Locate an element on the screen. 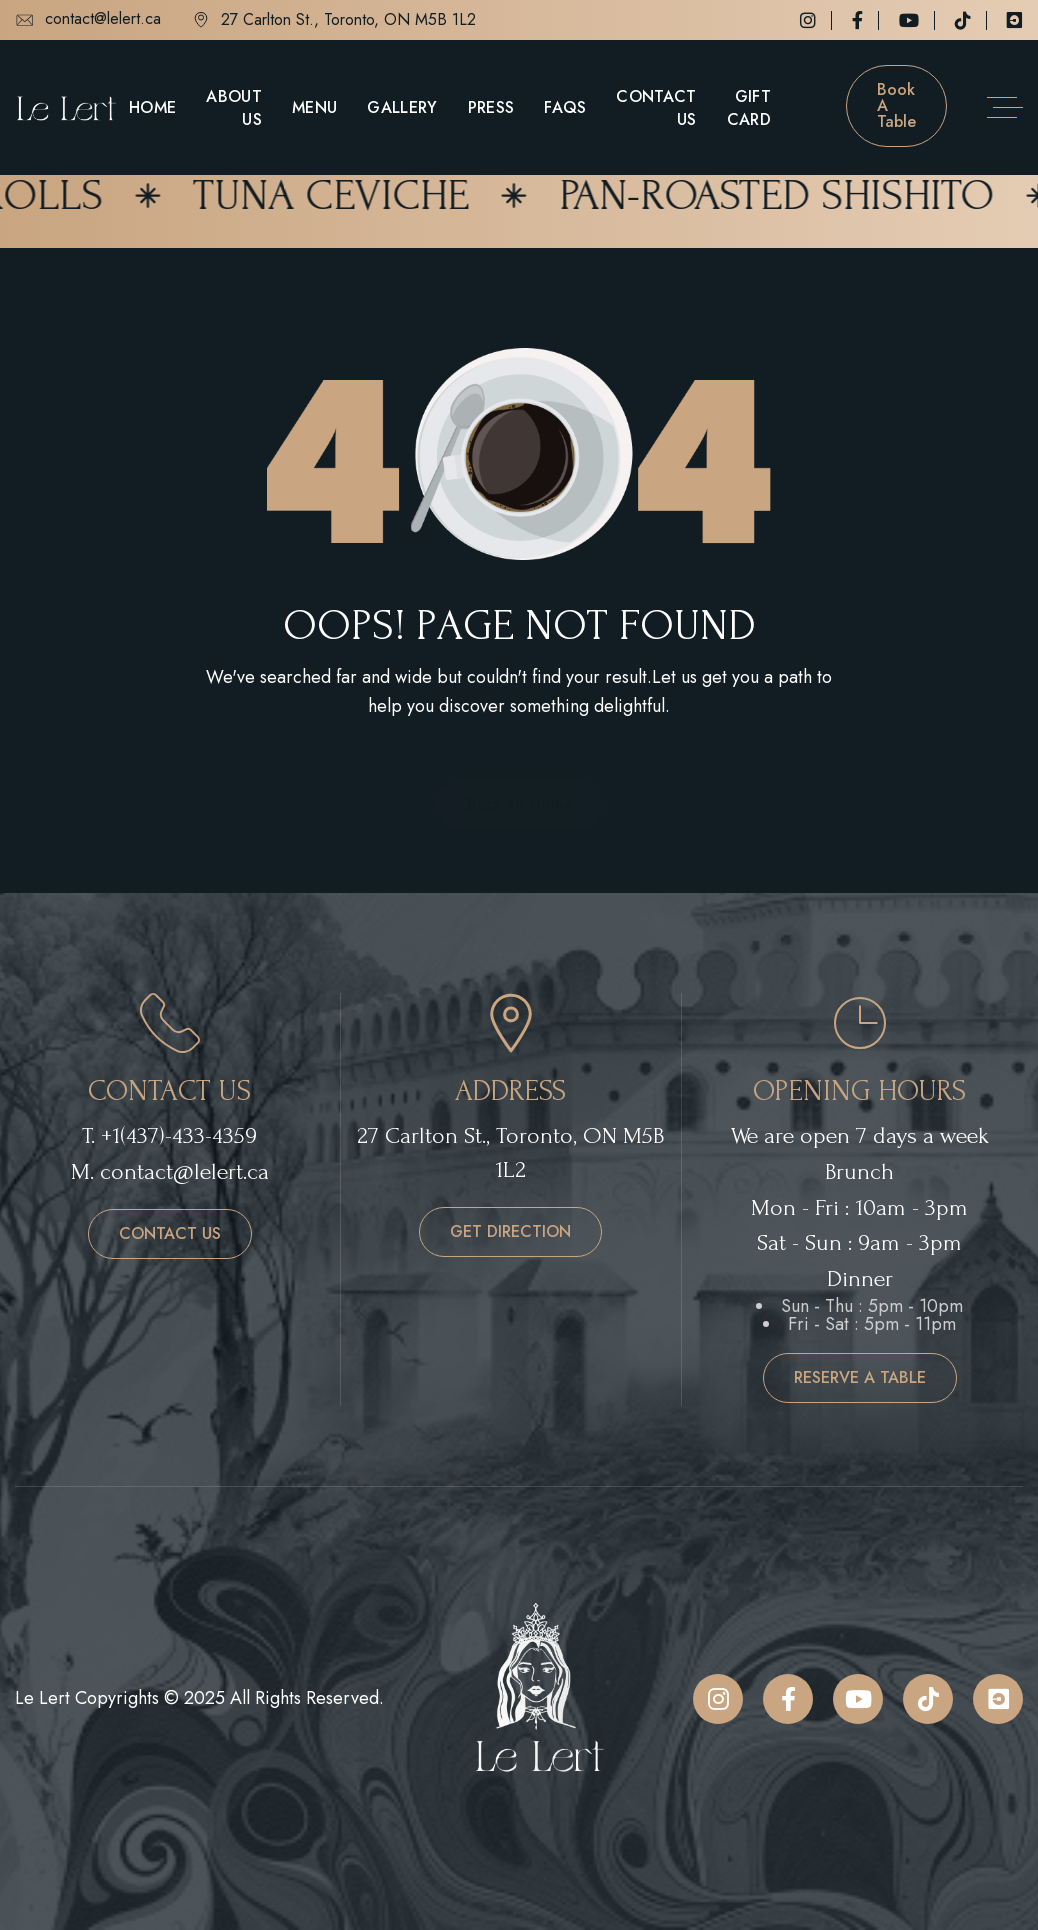 The image size is (1038, 1930). contact@lelert.ca is located at coordinates (88, 20).